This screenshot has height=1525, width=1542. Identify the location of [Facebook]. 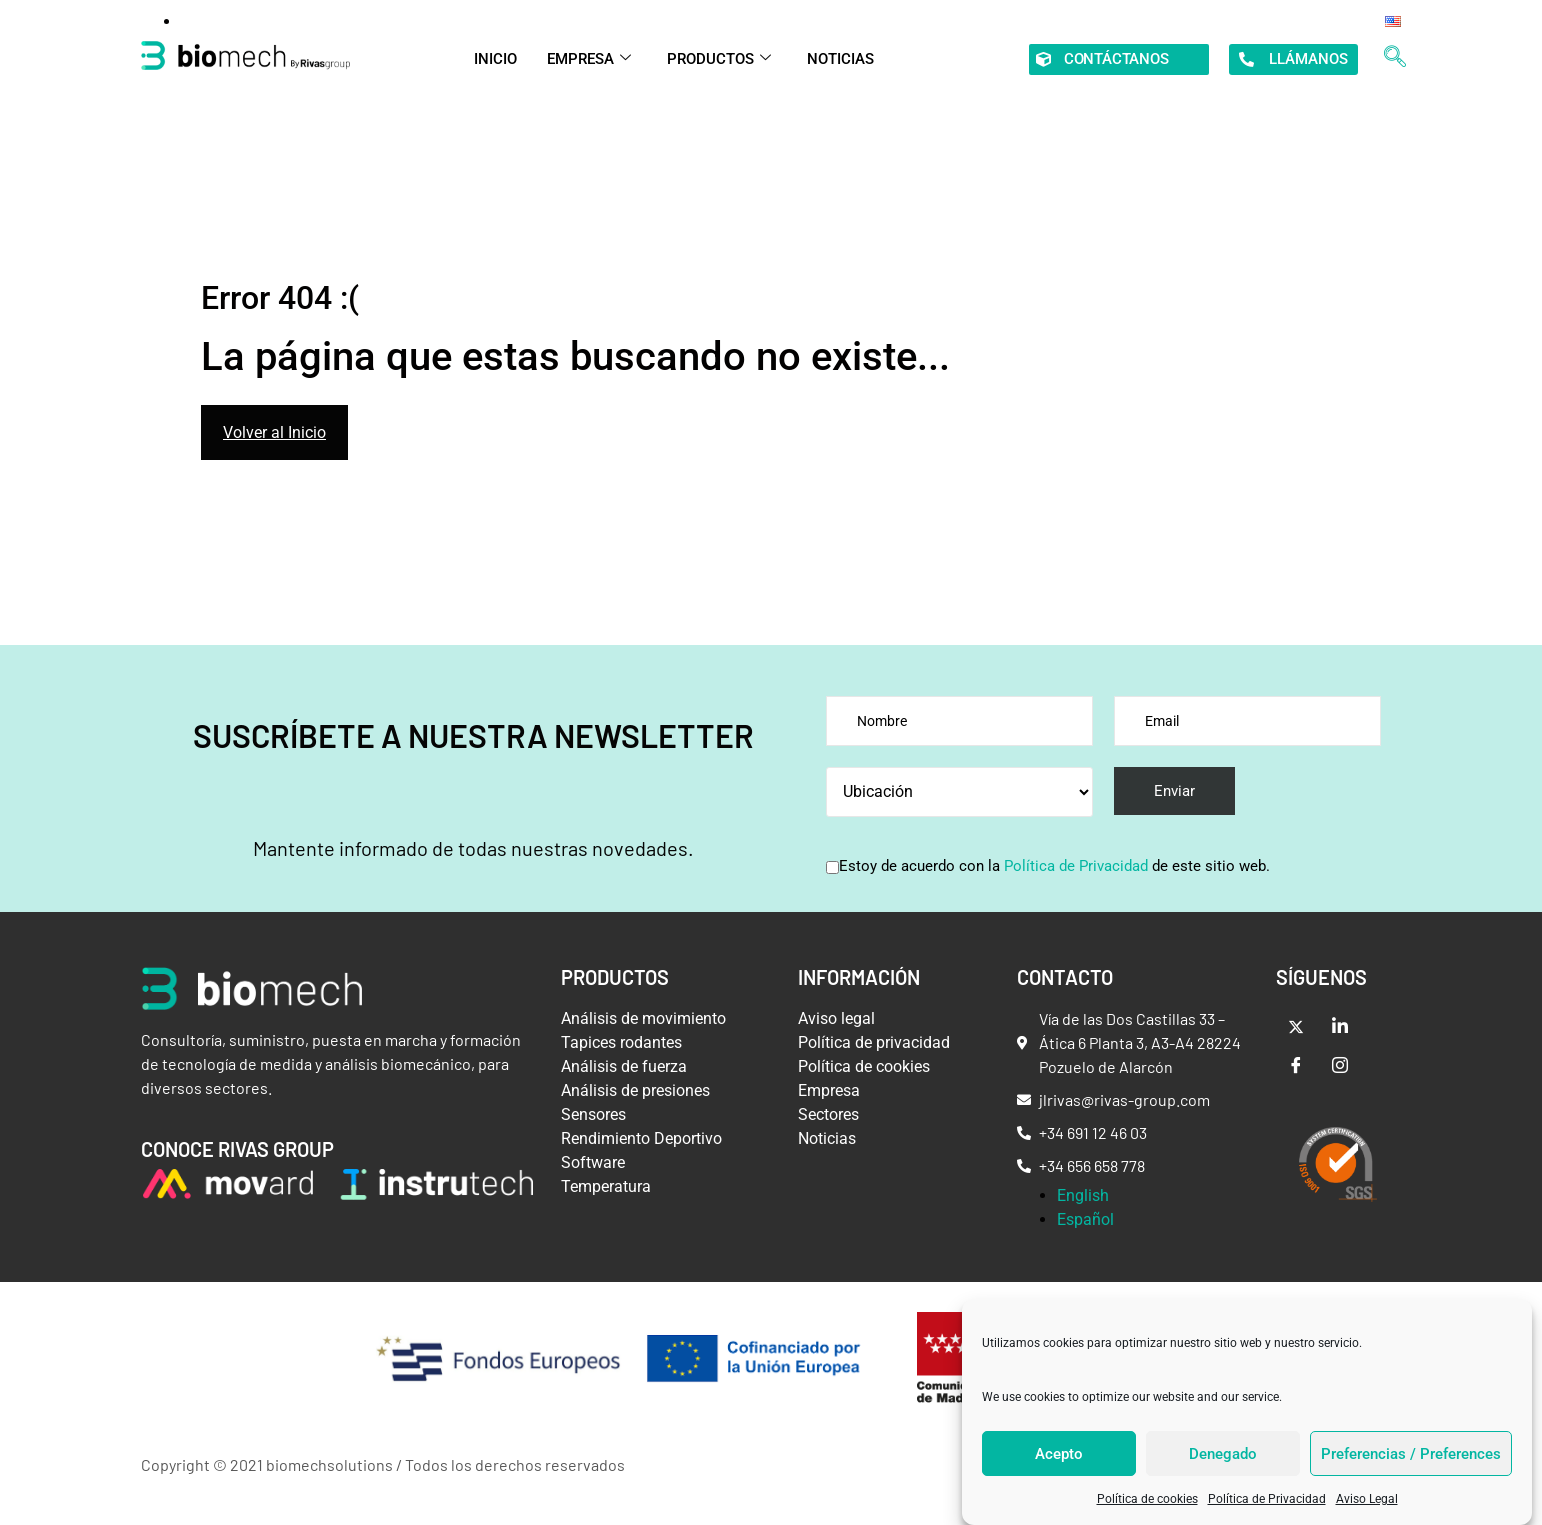
(1296, 1067).